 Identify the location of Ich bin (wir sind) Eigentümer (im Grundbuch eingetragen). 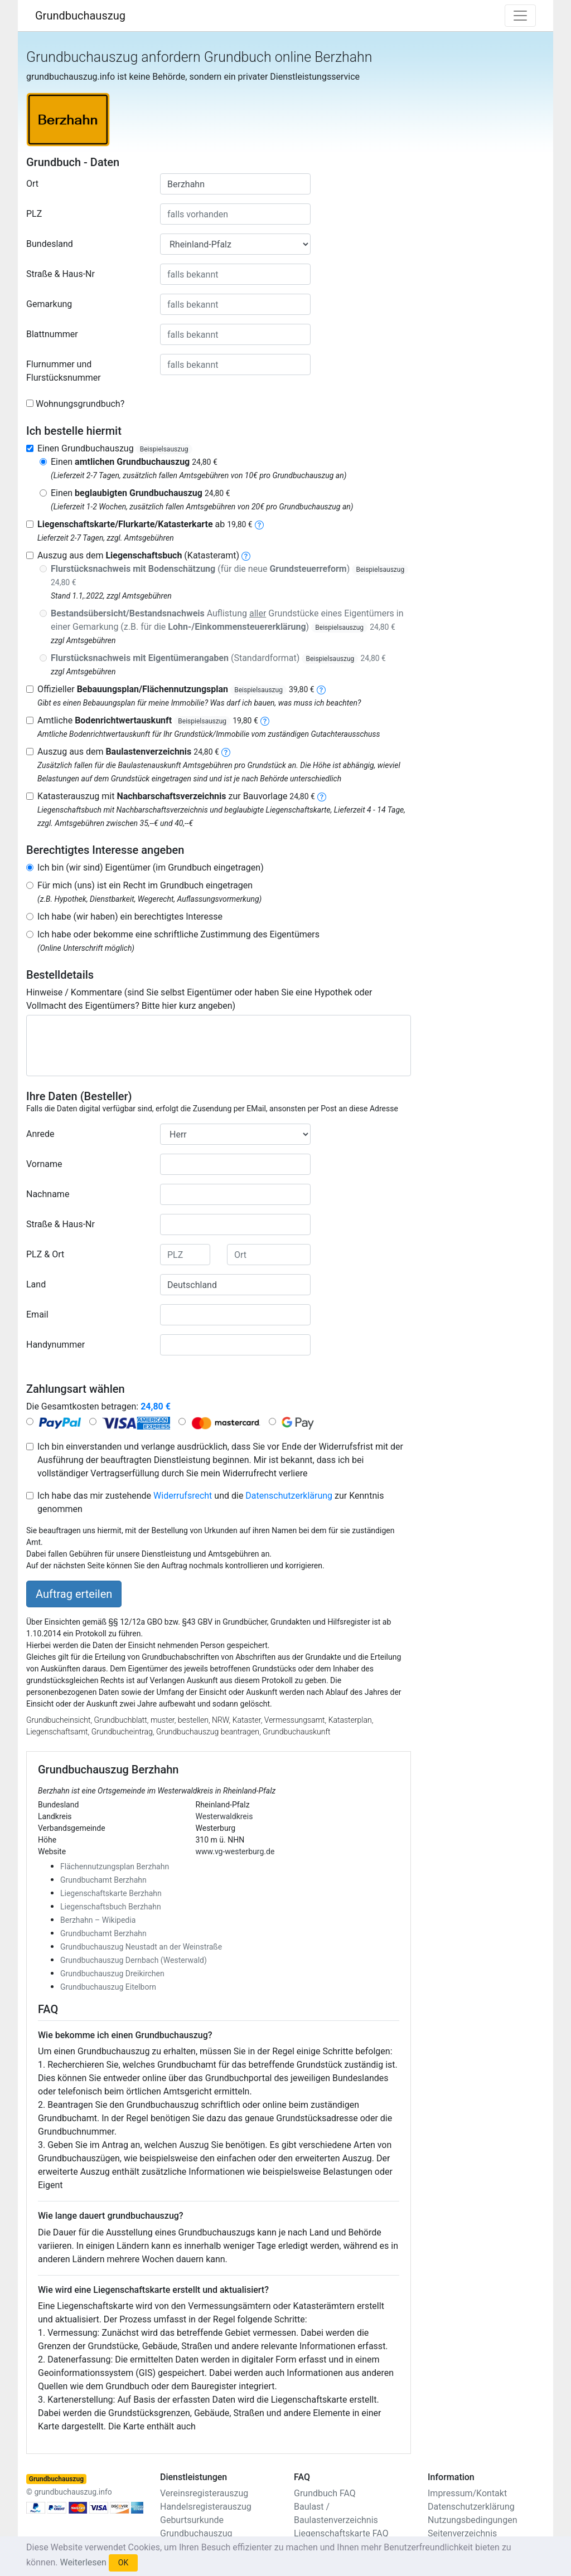
(150, 867).